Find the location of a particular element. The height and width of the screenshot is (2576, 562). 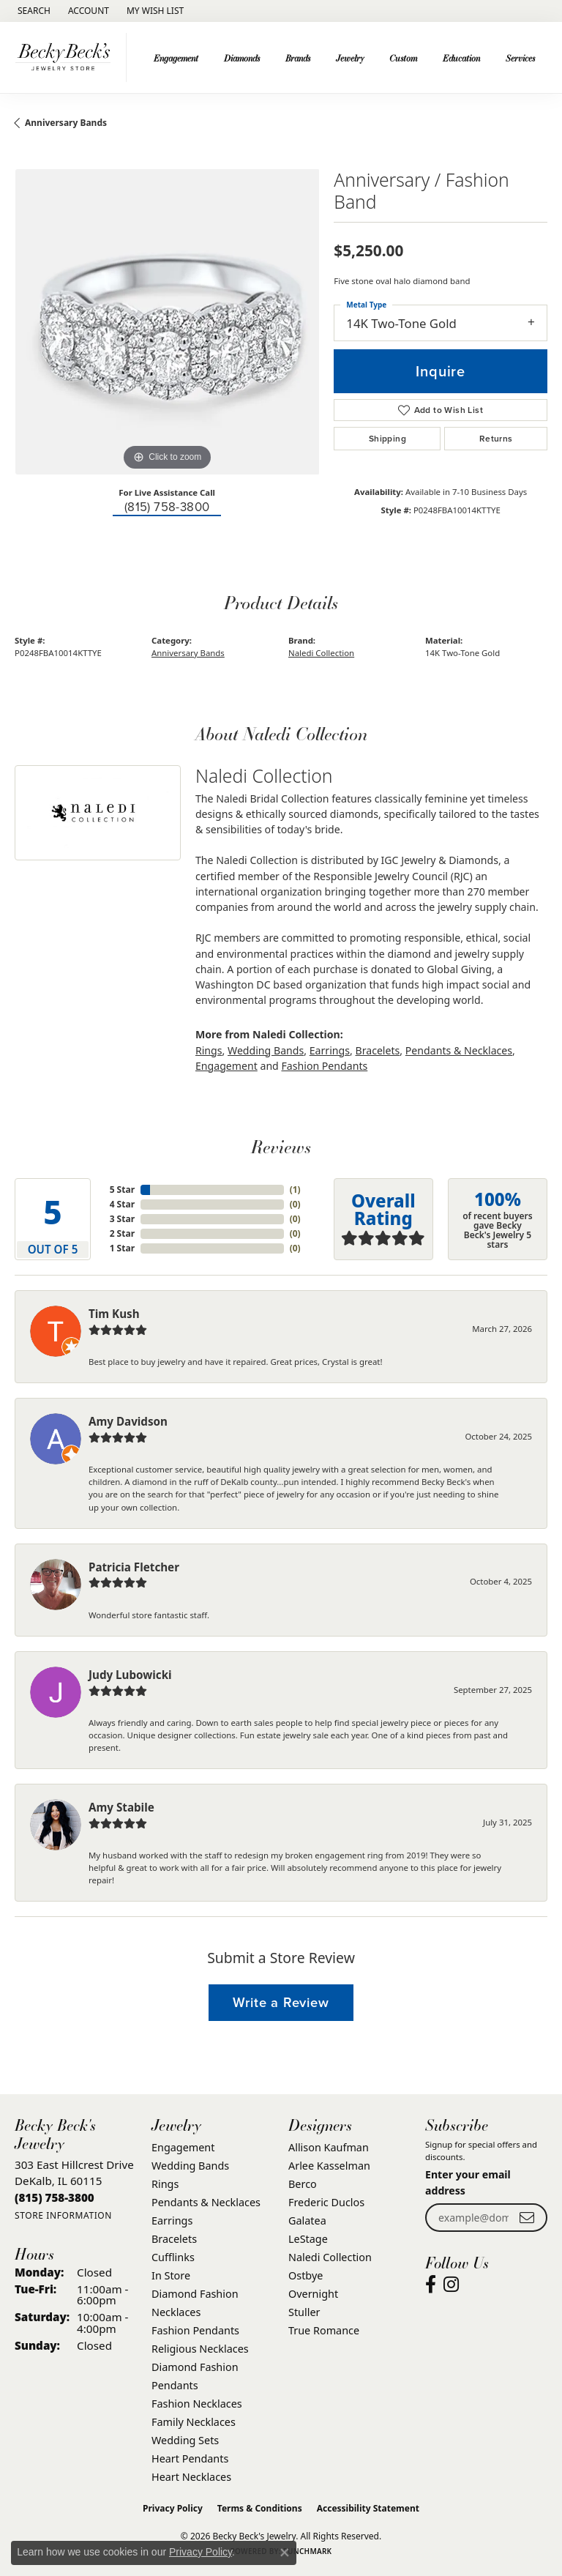

Allison Kaufman [menuitem] is located at coordinates (328, 2147).